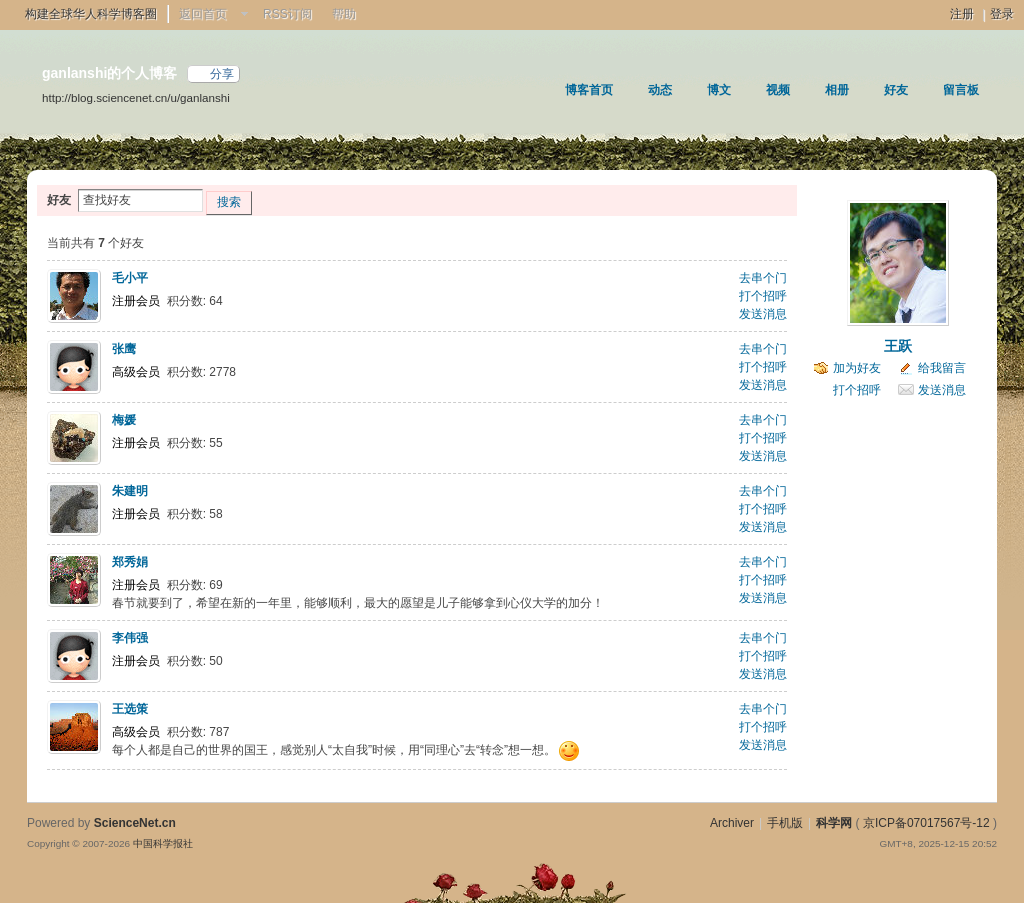  Describe the element at coordinates (130, 278) in the screenshot. I see `毛小平` at that location.